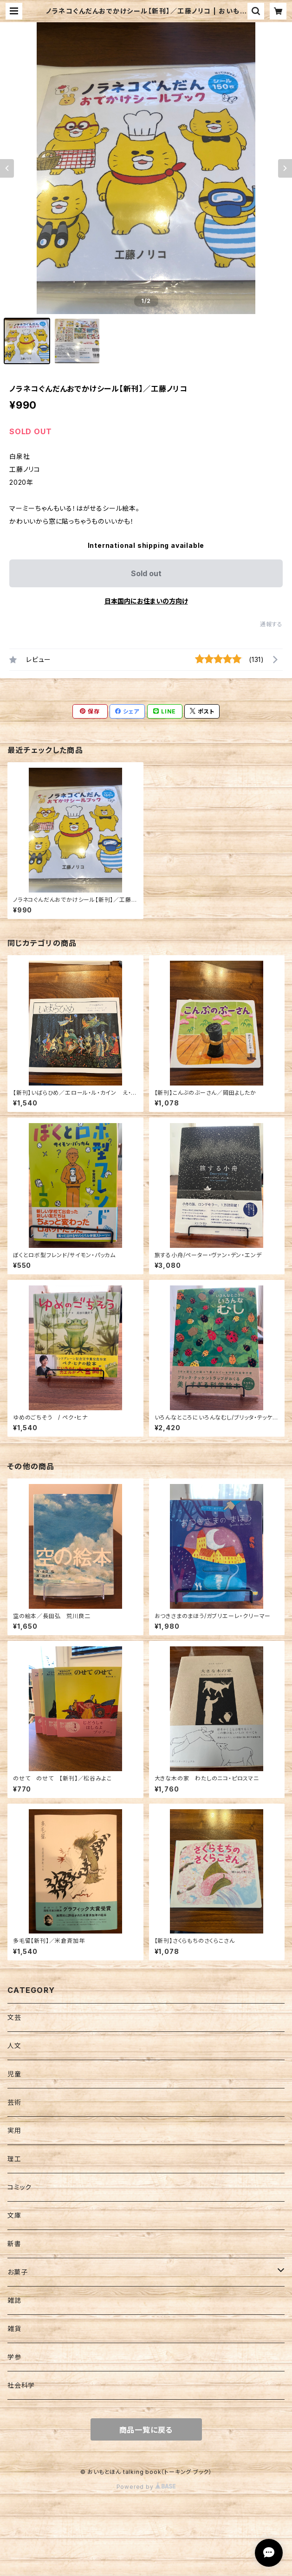 The width and height of the screenshot is (292, 2576). What do you see at coordinates (271, 624) in the screenshot?
I see `通報する` at bounding box center [271, 624].